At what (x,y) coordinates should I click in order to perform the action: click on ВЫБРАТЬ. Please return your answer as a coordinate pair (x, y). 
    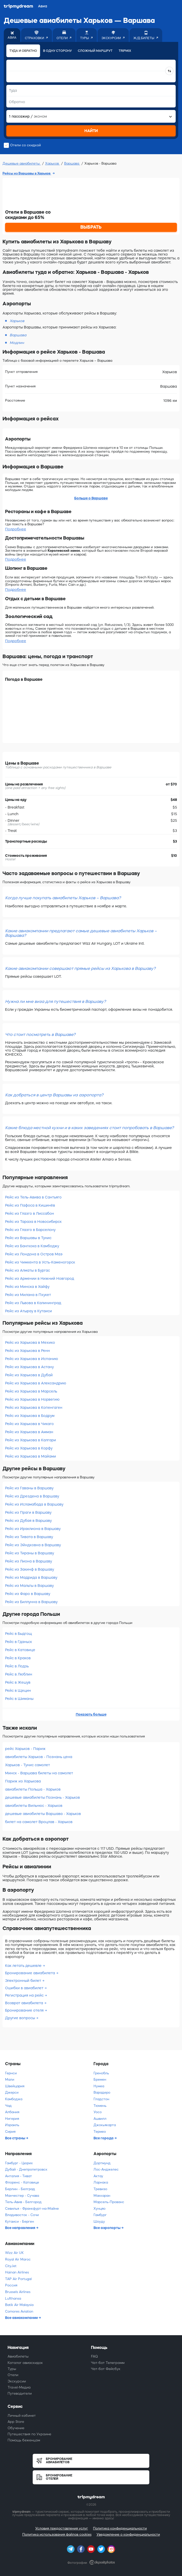
    Looking at the image, I should click on (91, 227).